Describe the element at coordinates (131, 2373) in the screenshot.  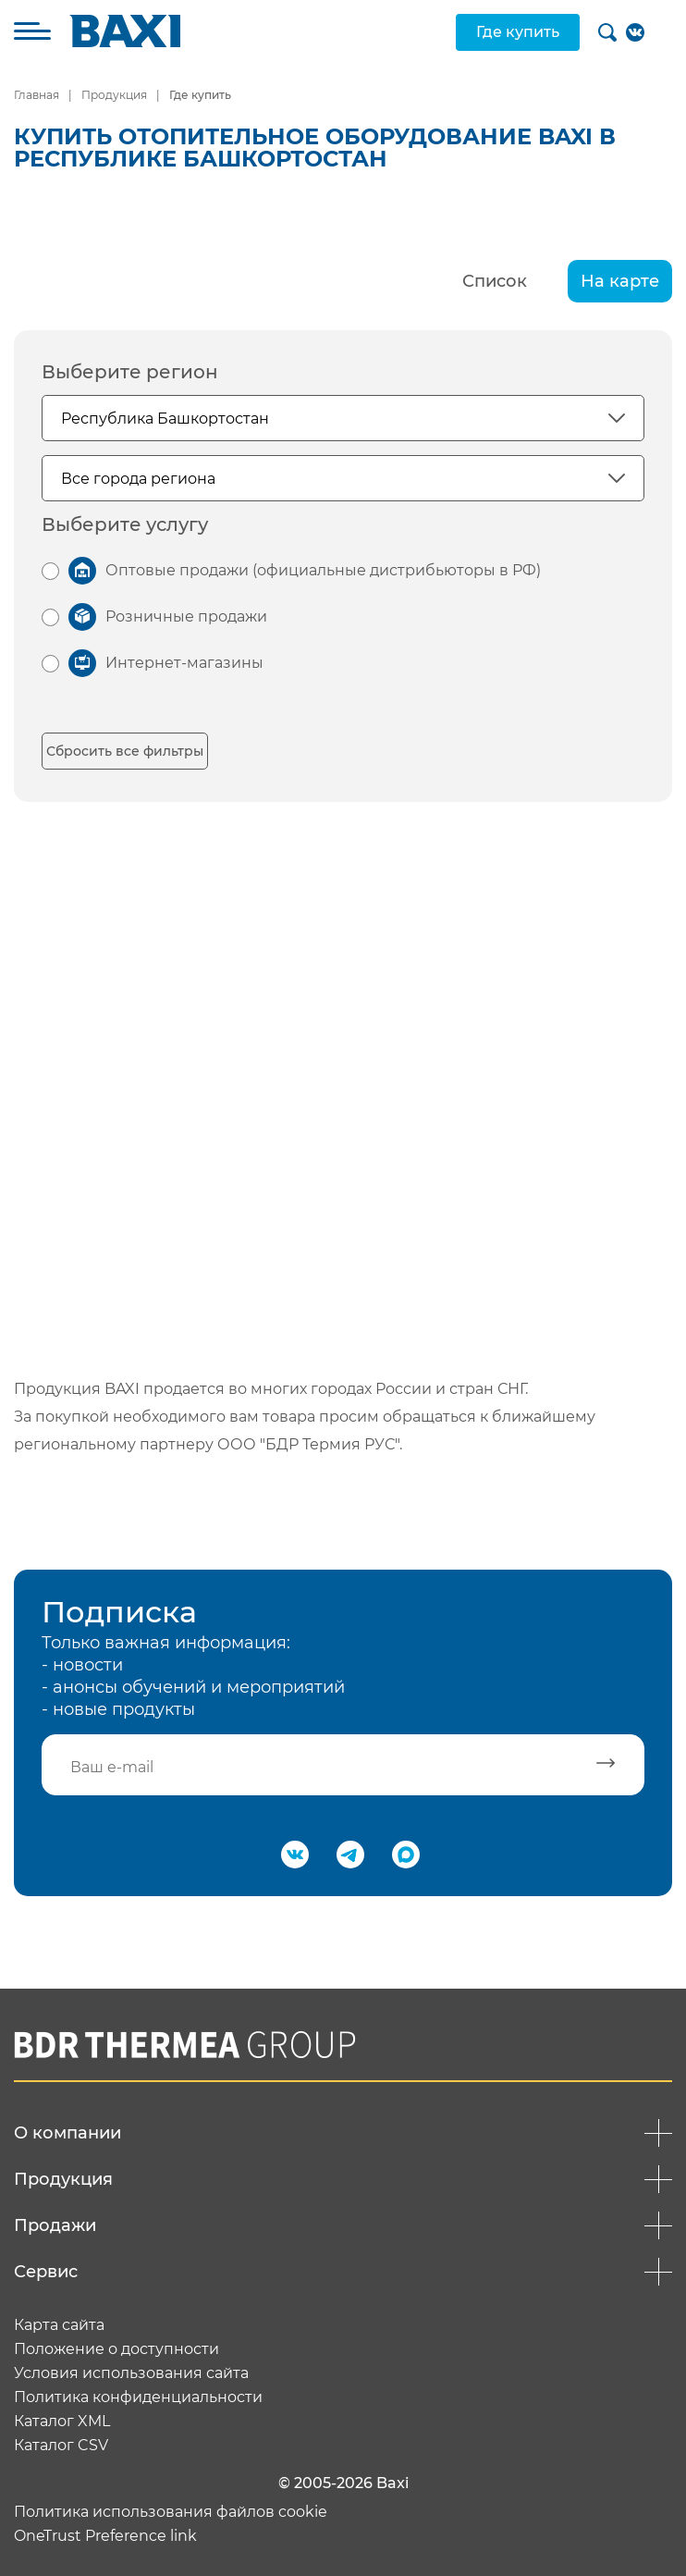
I see `Условия использования сайта` at that location.